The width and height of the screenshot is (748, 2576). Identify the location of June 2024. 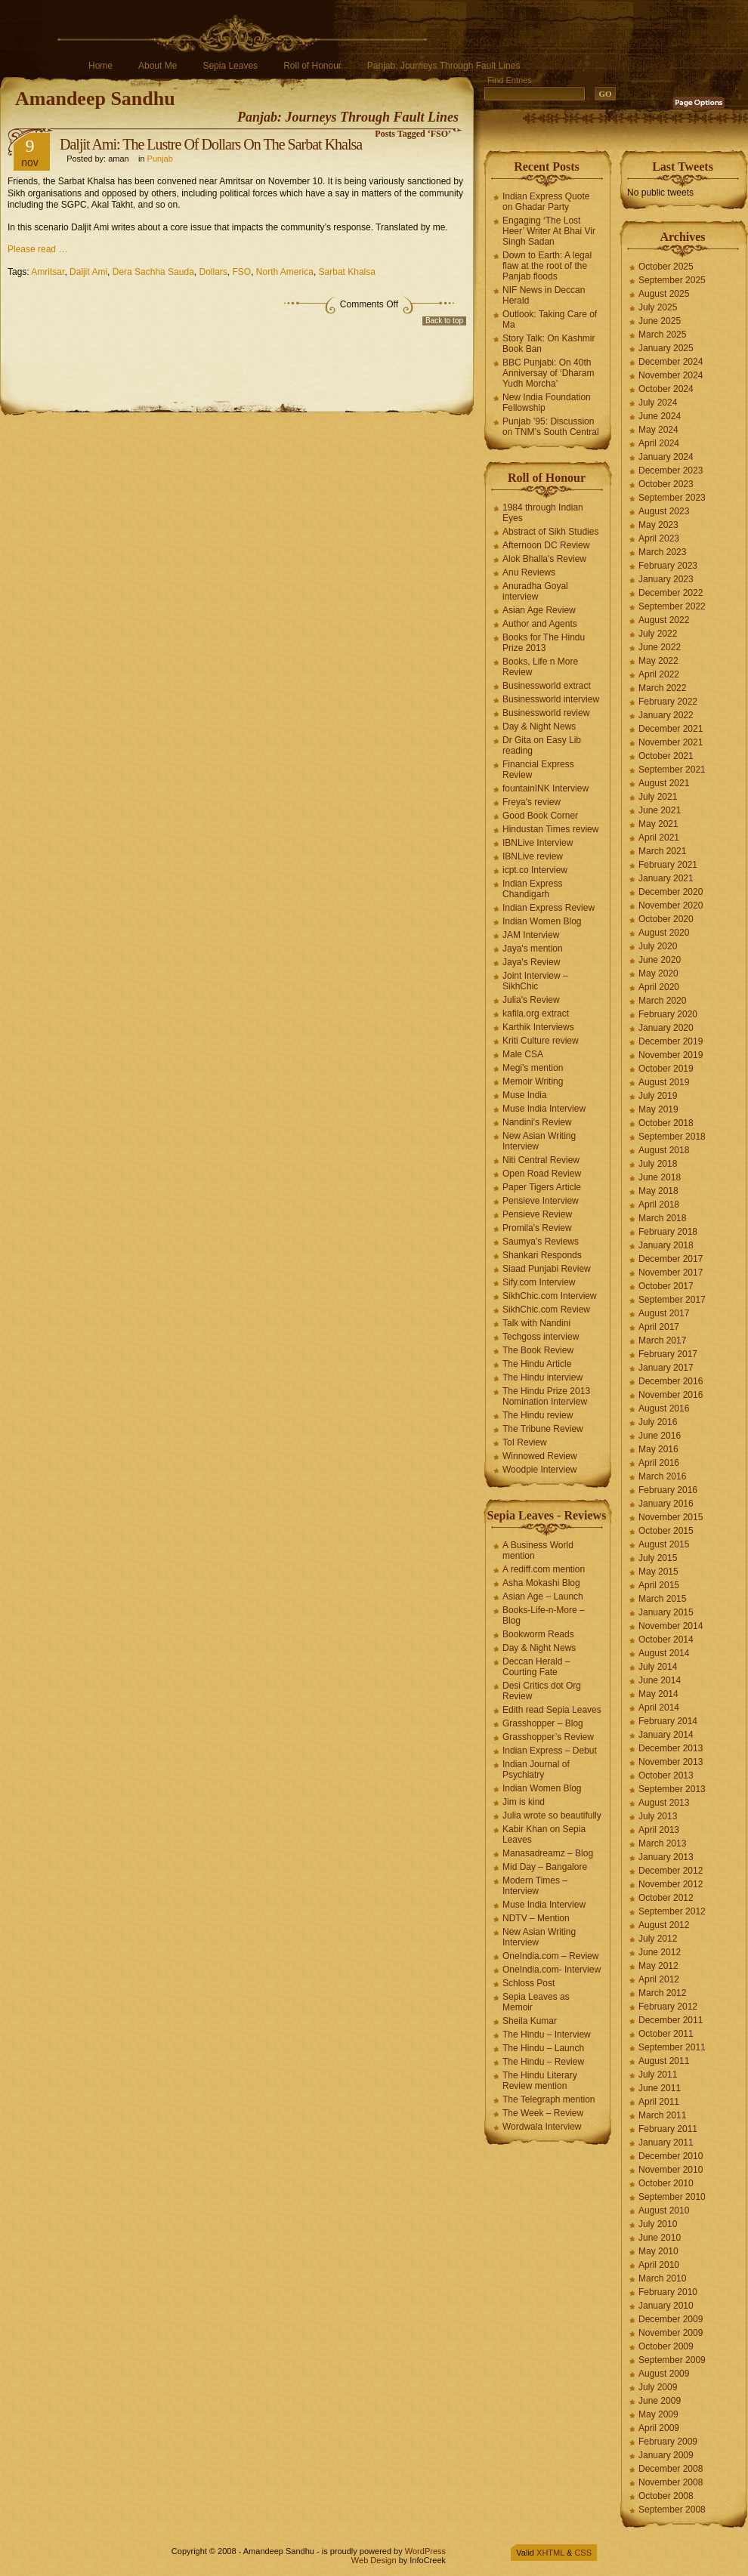
(659, 416).